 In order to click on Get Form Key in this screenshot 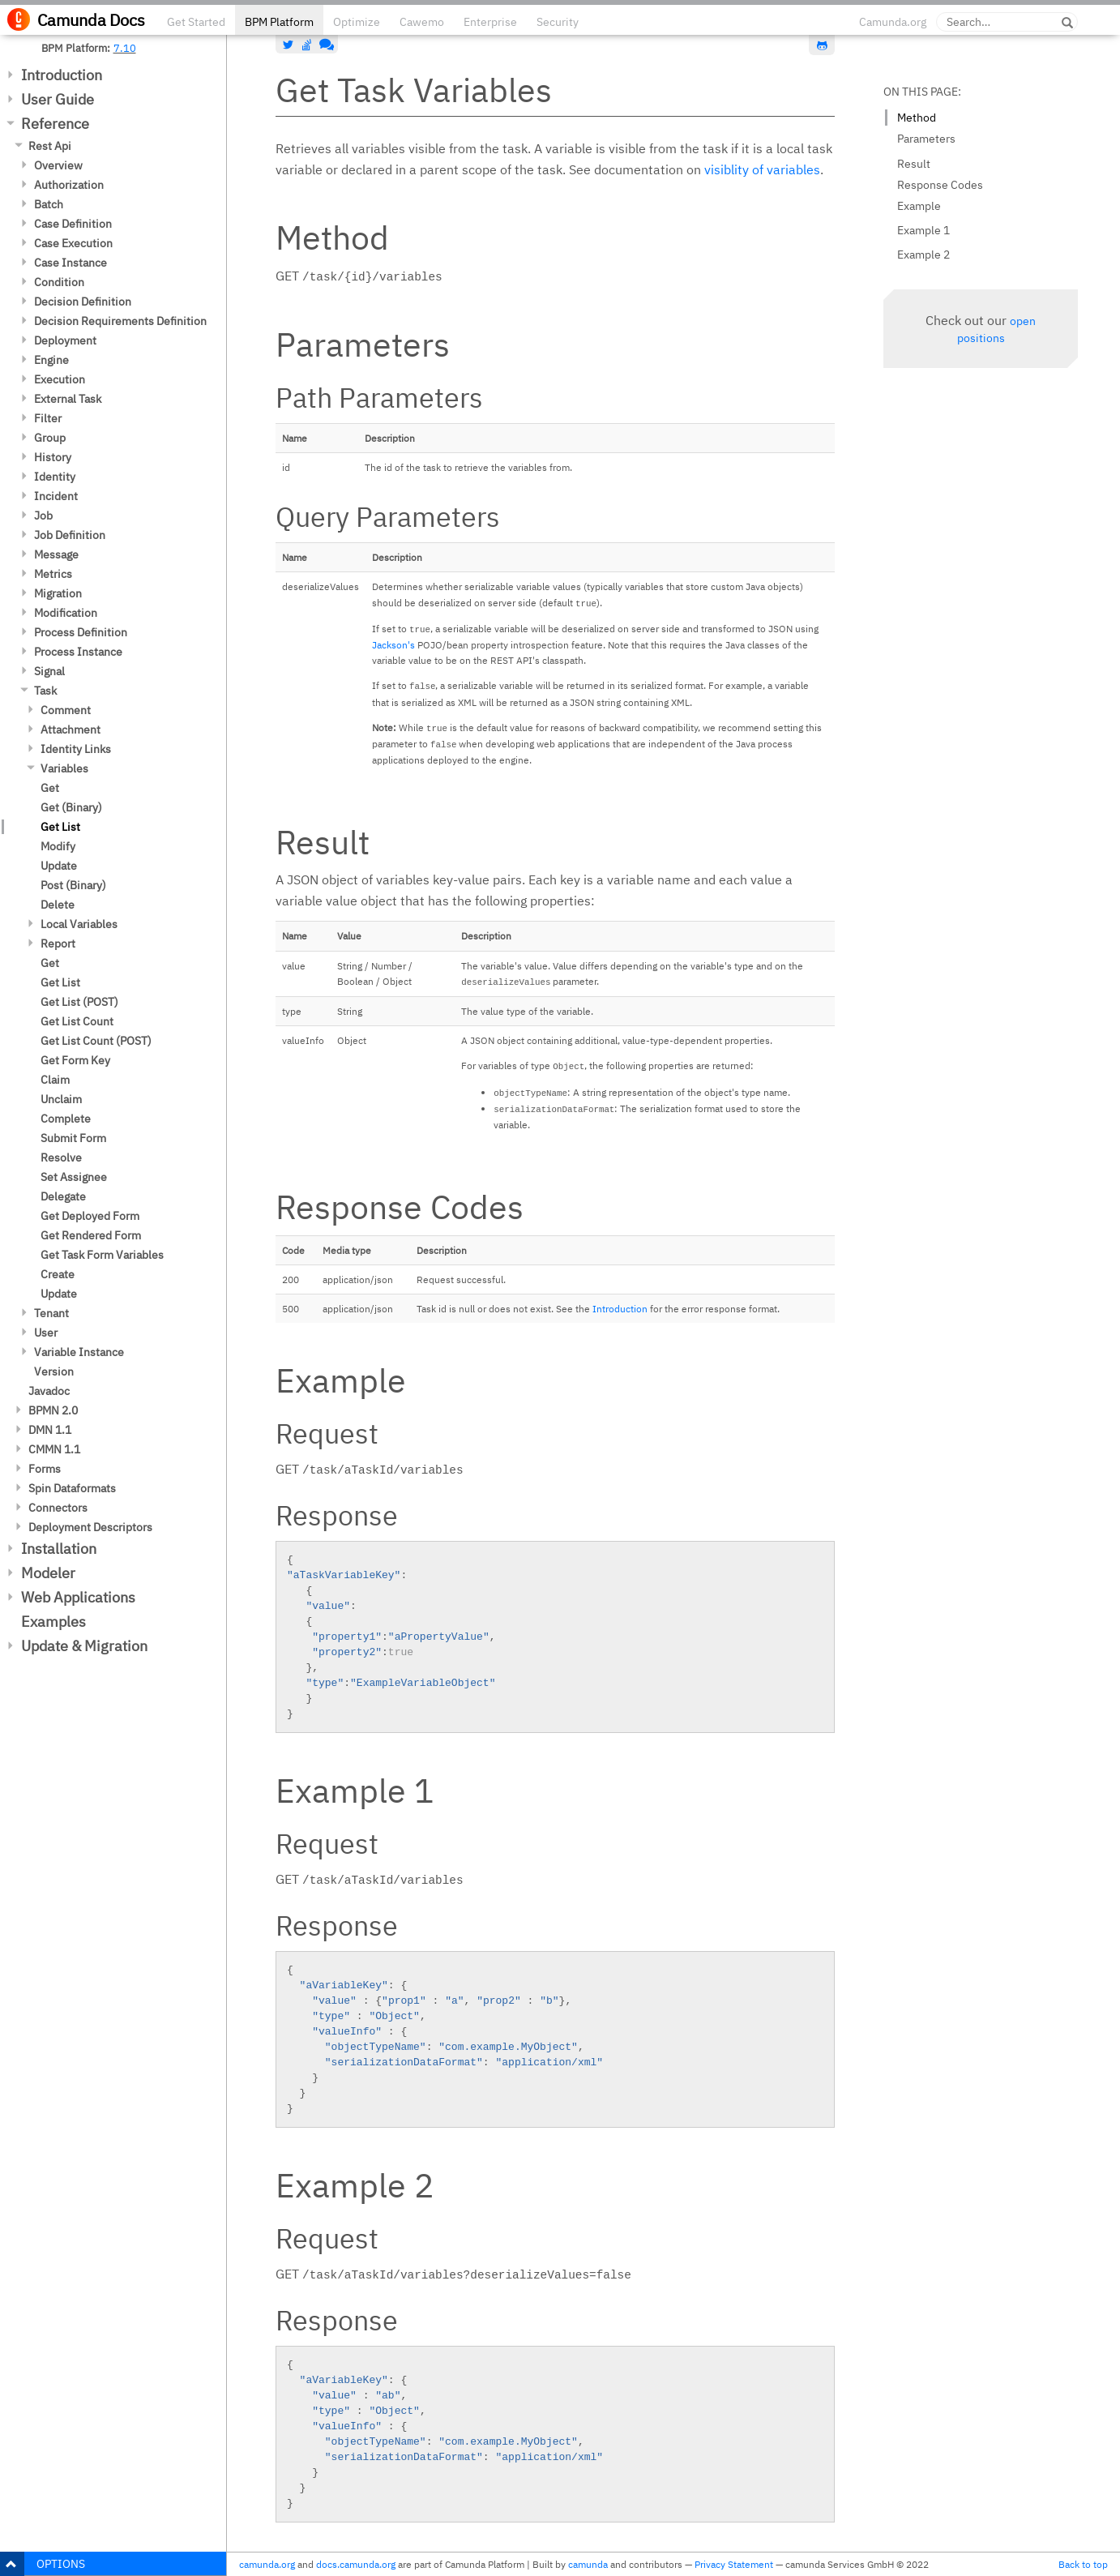, I will do `click(75, 1060)`.